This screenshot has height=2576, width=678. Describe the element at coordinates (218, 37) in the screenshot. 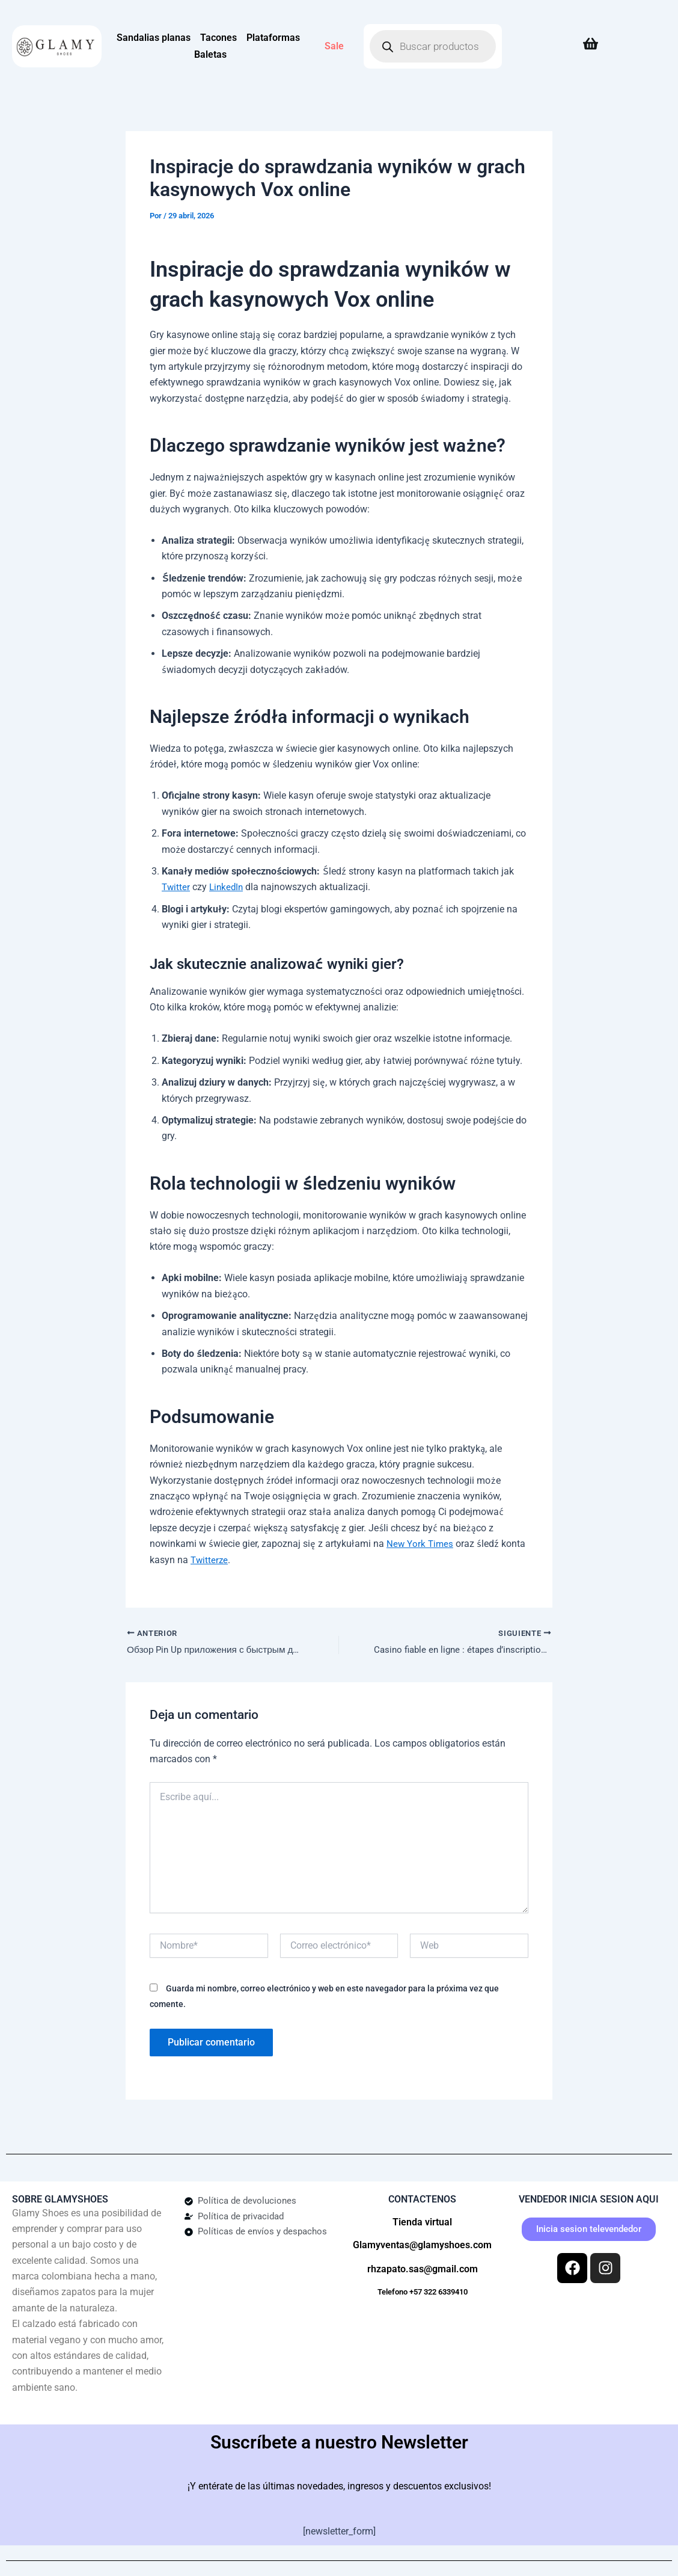

I see `Tacones` at that location.